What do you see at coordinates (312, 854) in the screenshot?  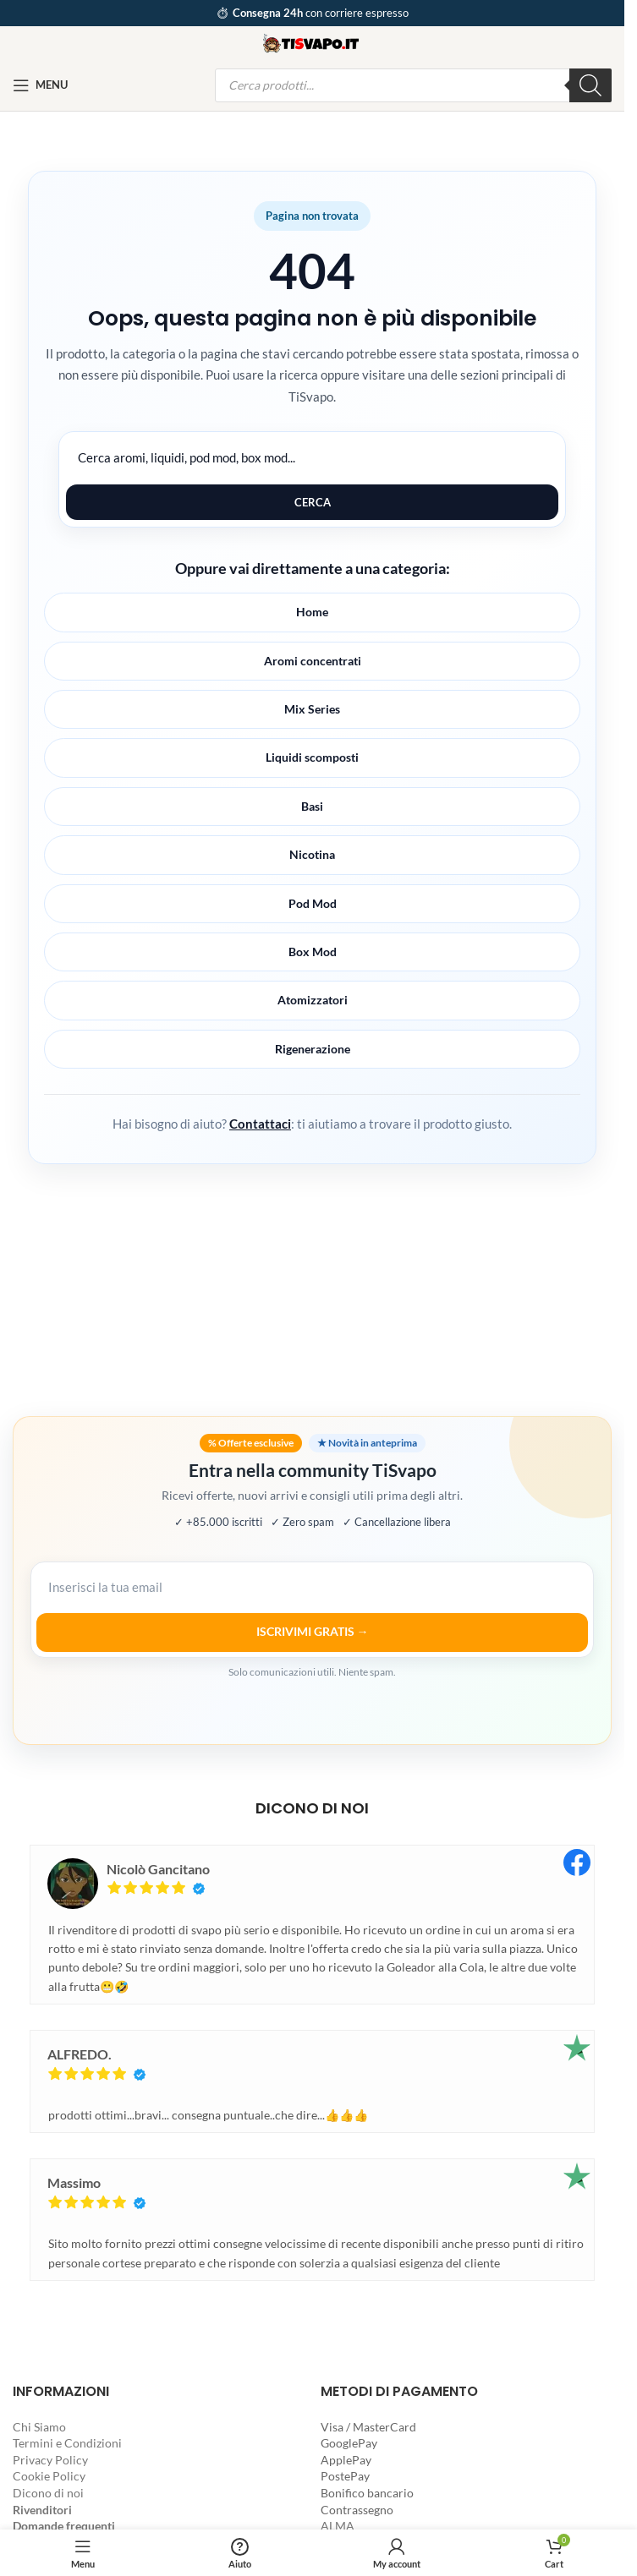 I see `Nicotina` at bounding box center [312, 854].